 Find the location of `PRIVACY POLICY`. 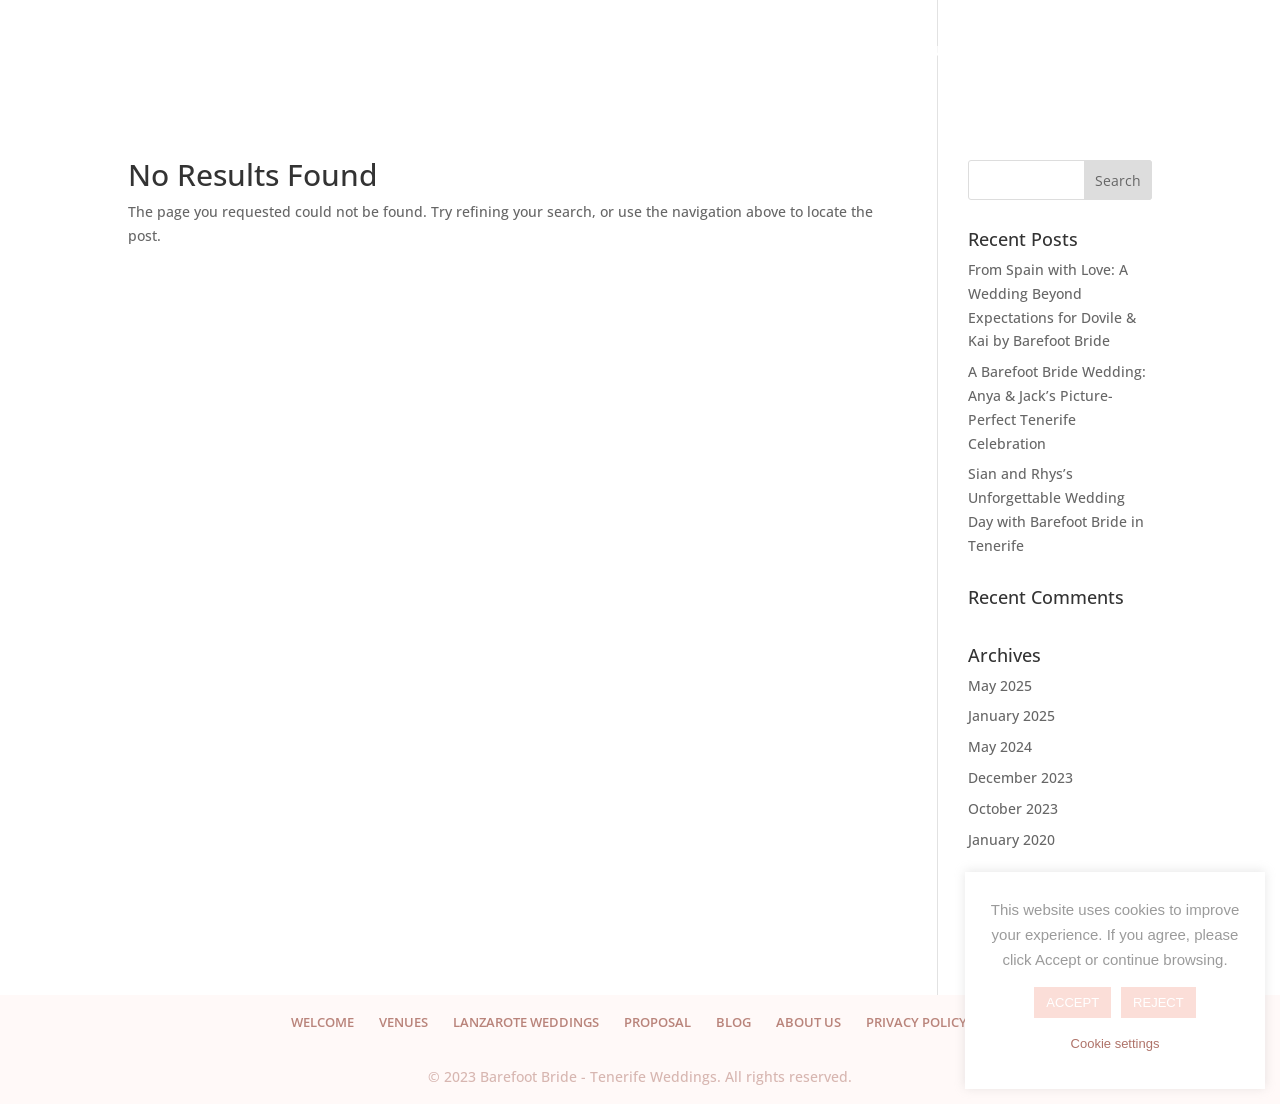

PRIVACY POLICY is located at coordinates (916, 1022).